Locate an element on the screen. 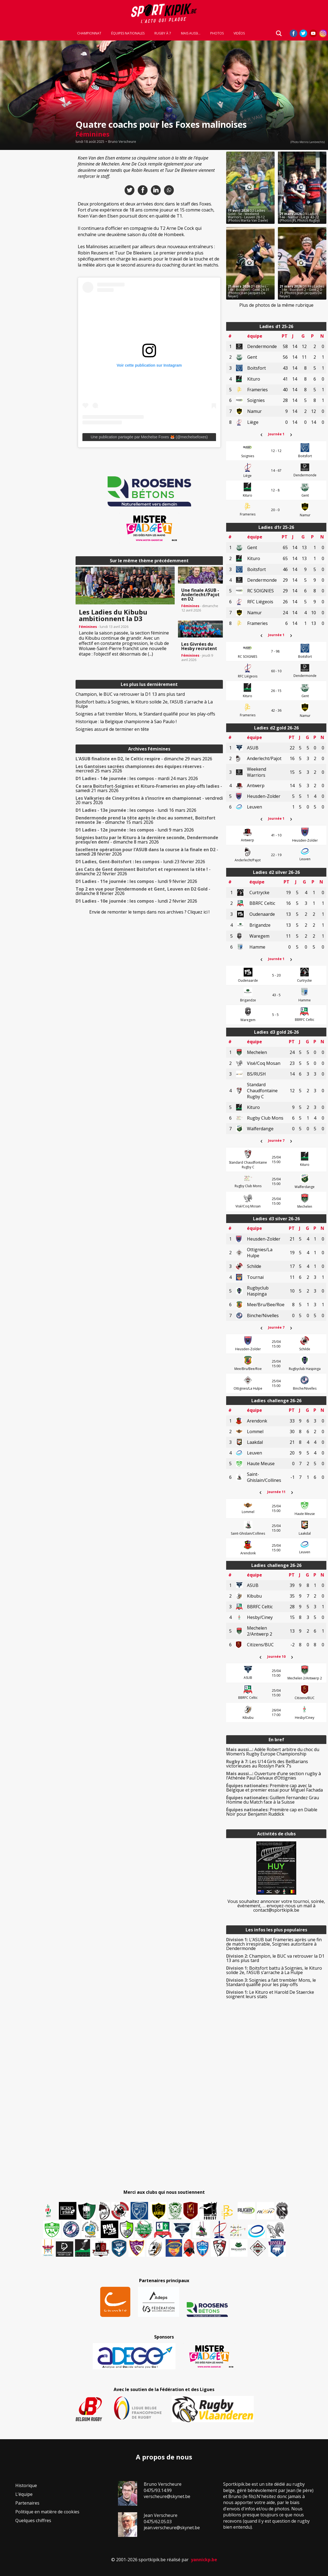 This screenshot has width=328, height=2576. - mercredi 25 mars 2026 is located at coordinates (140, 768).